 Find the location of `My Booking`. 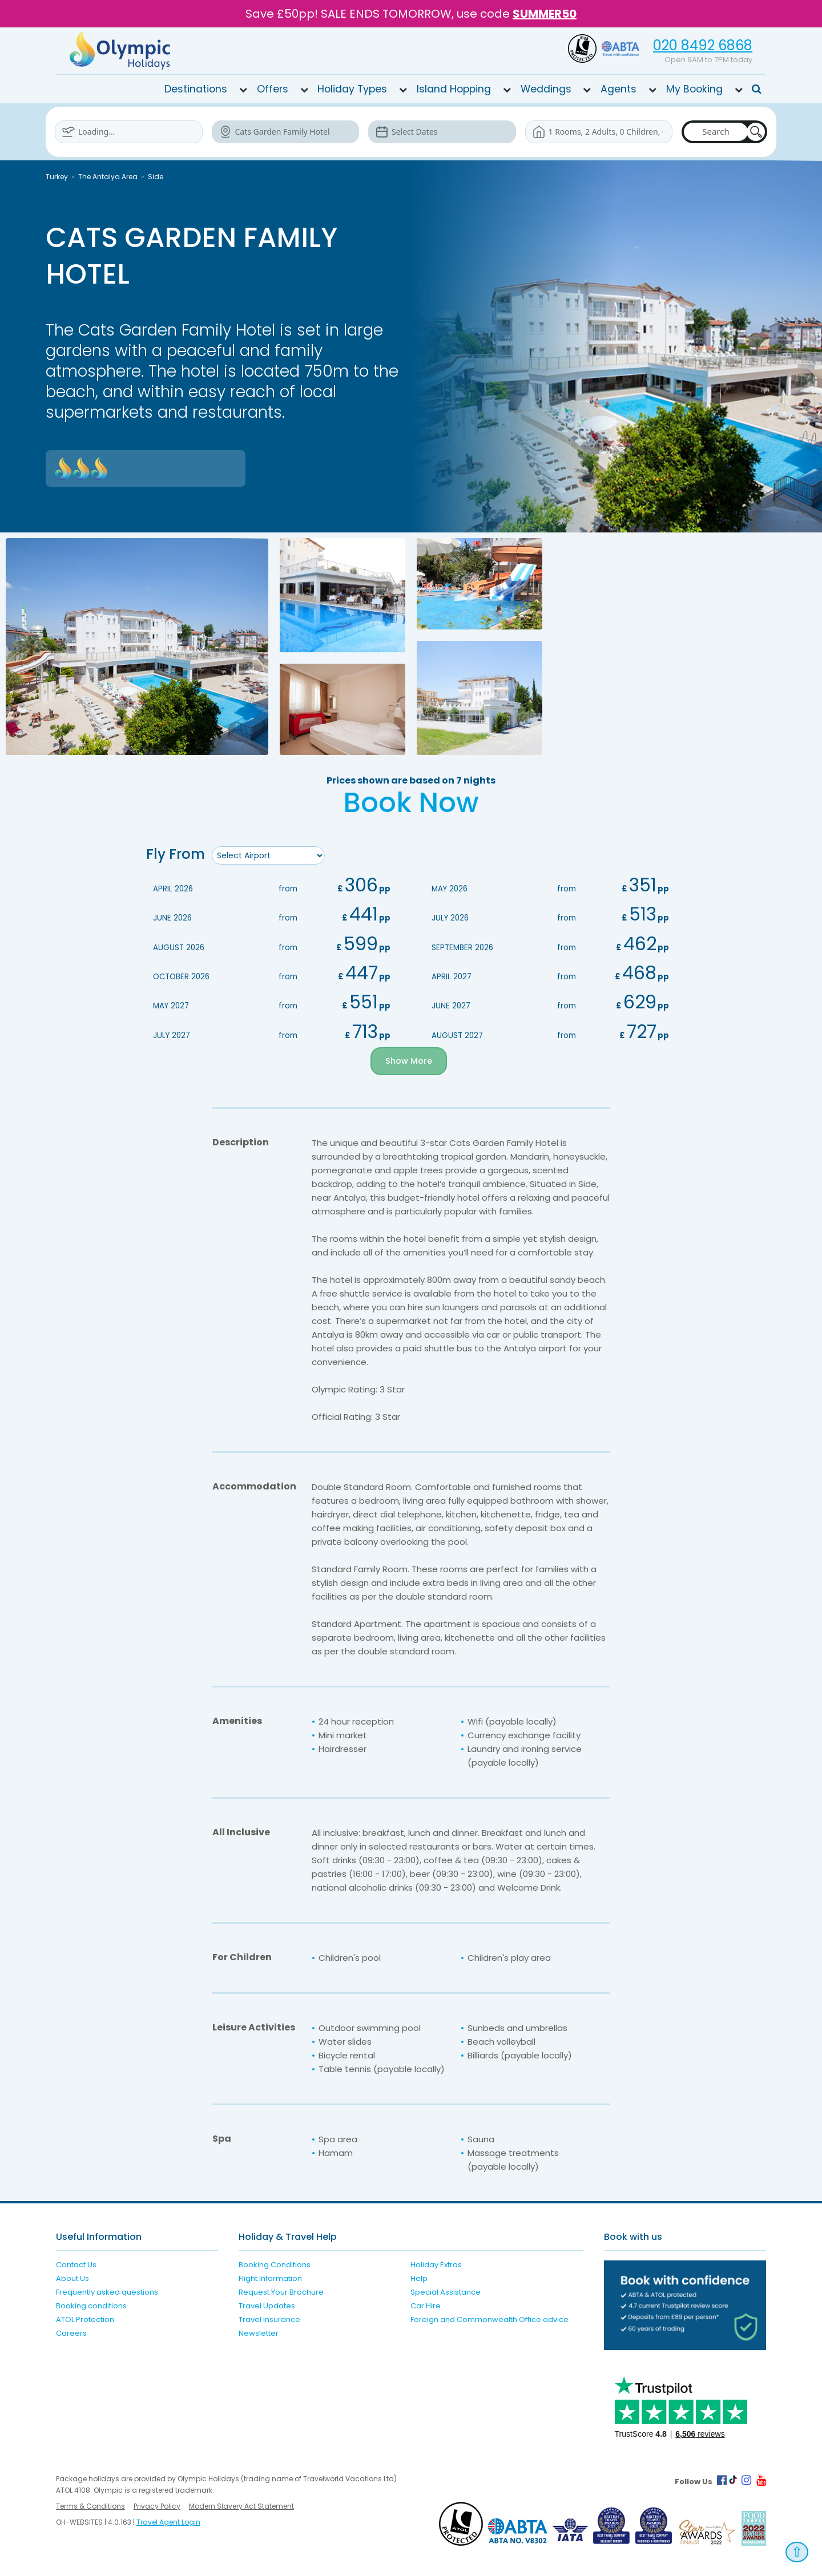

My Booking is located at coordinates (694, 89).